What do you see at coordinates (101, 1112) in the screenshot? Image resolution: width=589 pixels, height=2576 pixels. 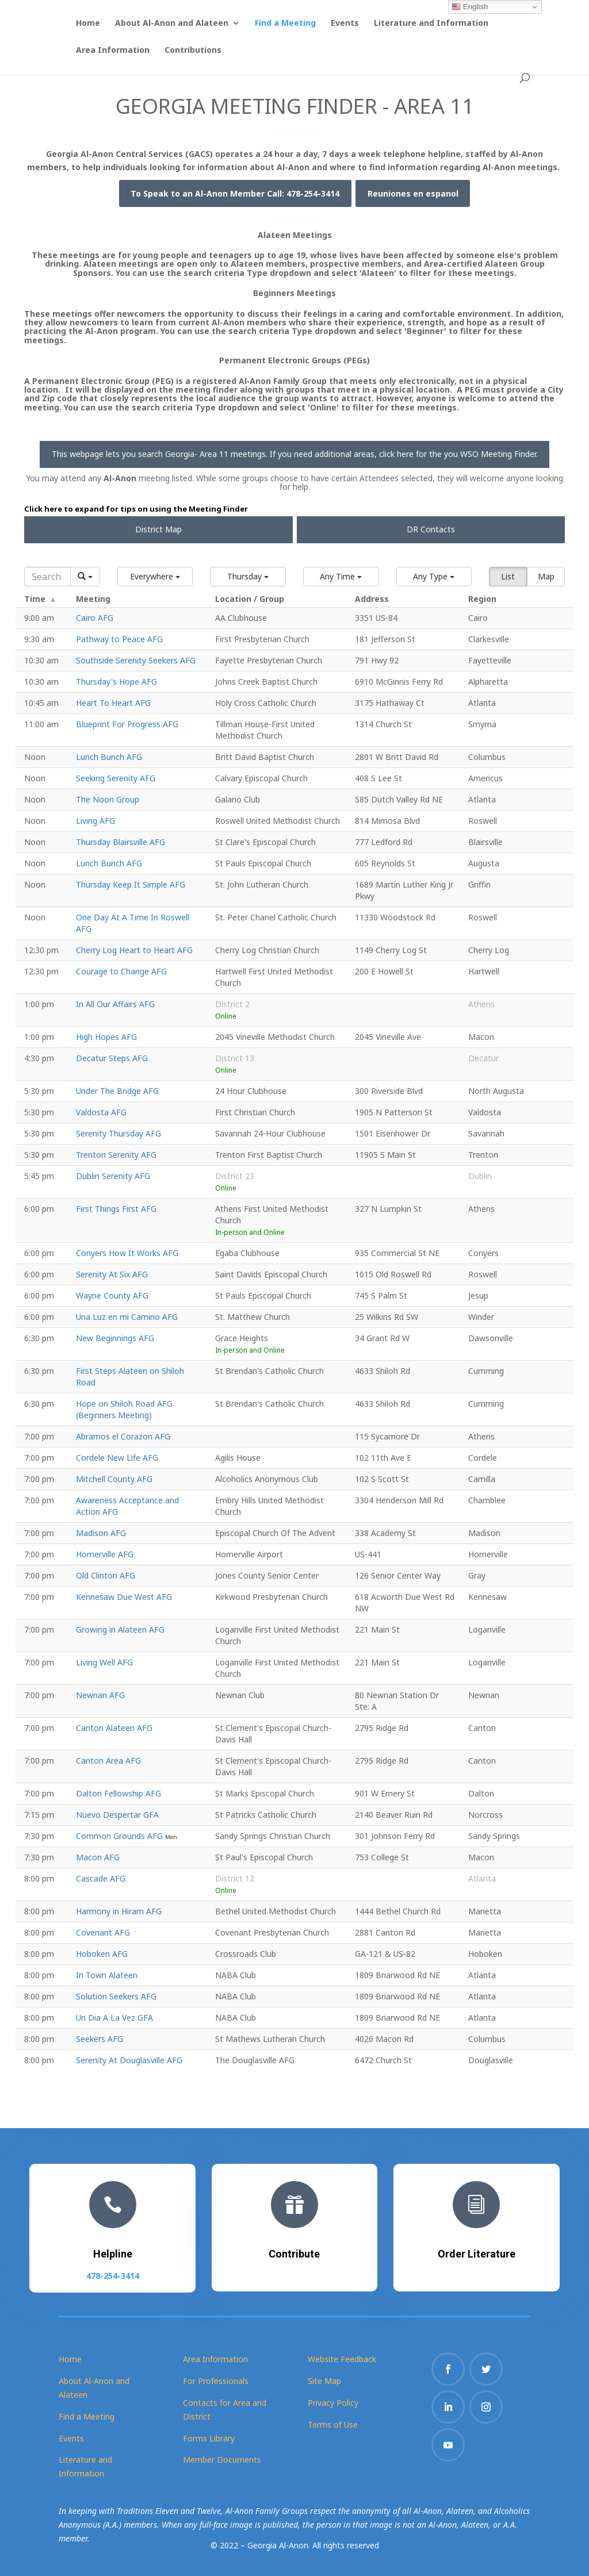 I see `Valdosta AFG` at bounding box center [101, 1112].